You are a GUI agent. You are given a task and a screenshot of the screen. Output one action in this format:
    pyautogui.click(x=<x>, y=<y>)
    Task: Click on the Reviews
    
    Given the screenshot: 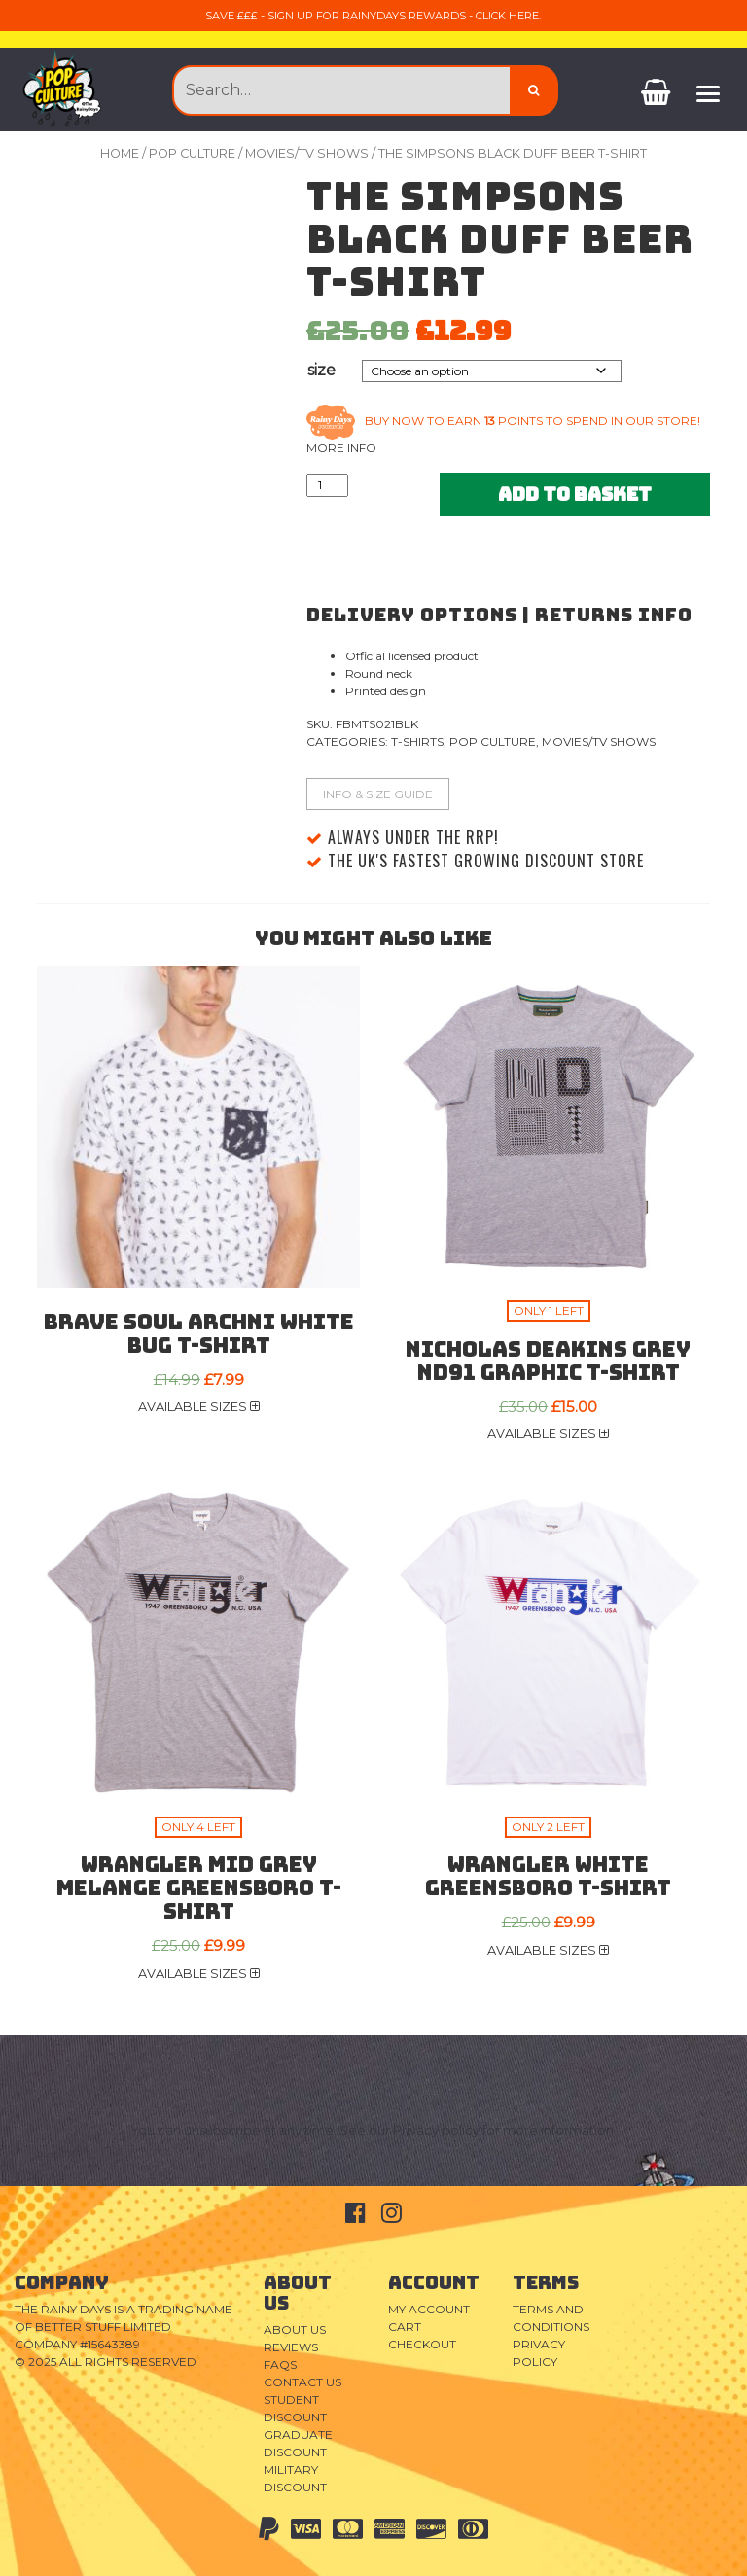 What is the action you would take?
    pyautogui.click(x=291, y=2347)
    